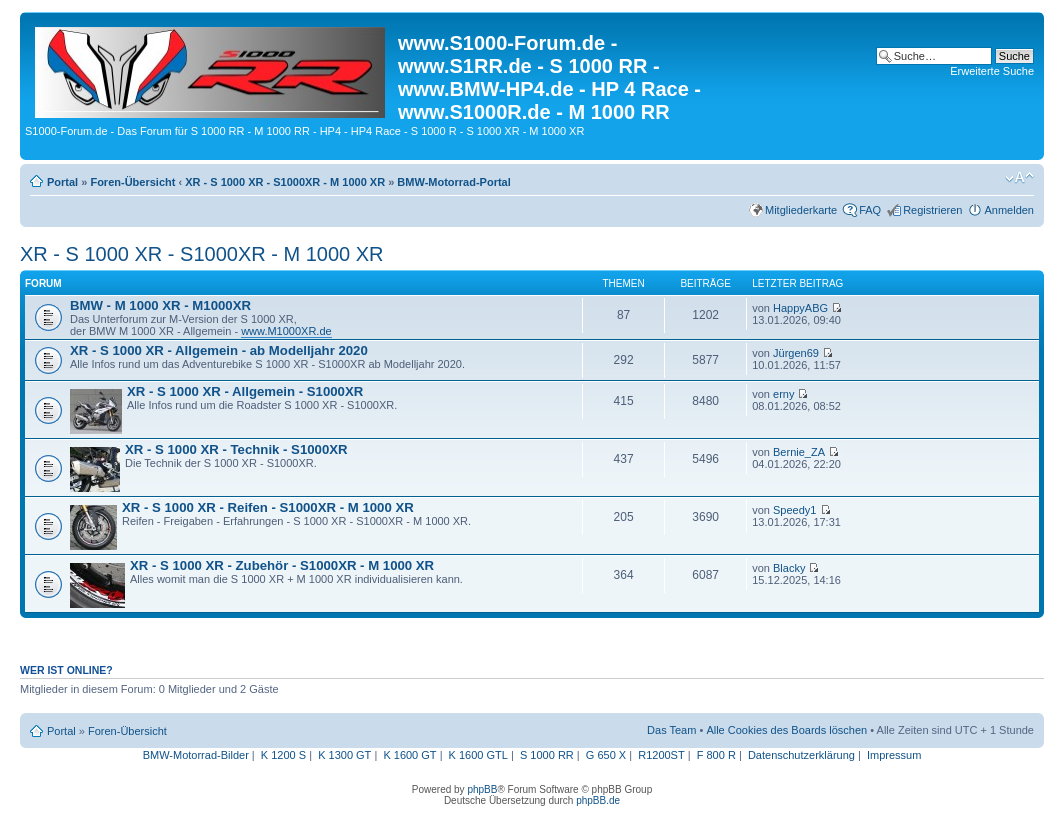 Image resolution: width=1064 pixels, height=823 pixels. What do you see at coordinates (236, 449) in the screenshot?
I see `XR - S 1000 XR - Technik - S1000XR` at bounding box center [236, 449].